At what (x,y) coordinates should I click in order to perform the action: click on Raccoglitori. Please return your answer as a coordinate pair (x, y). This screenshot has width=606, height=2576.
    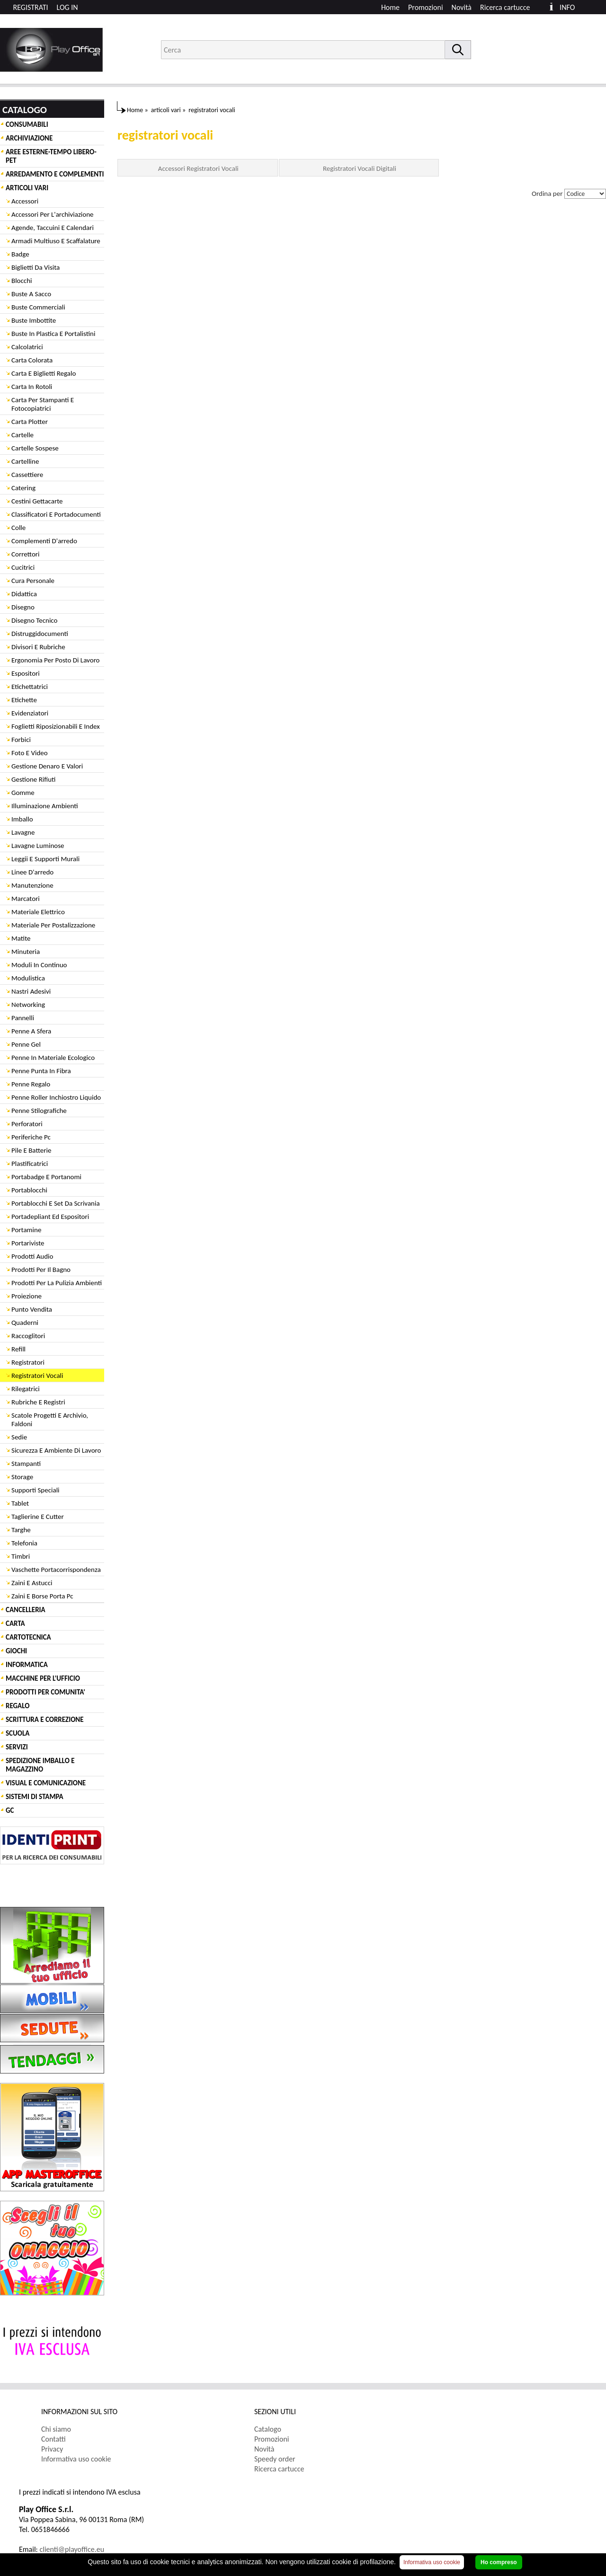
    Looking at the image, I should click on (28, 1336).